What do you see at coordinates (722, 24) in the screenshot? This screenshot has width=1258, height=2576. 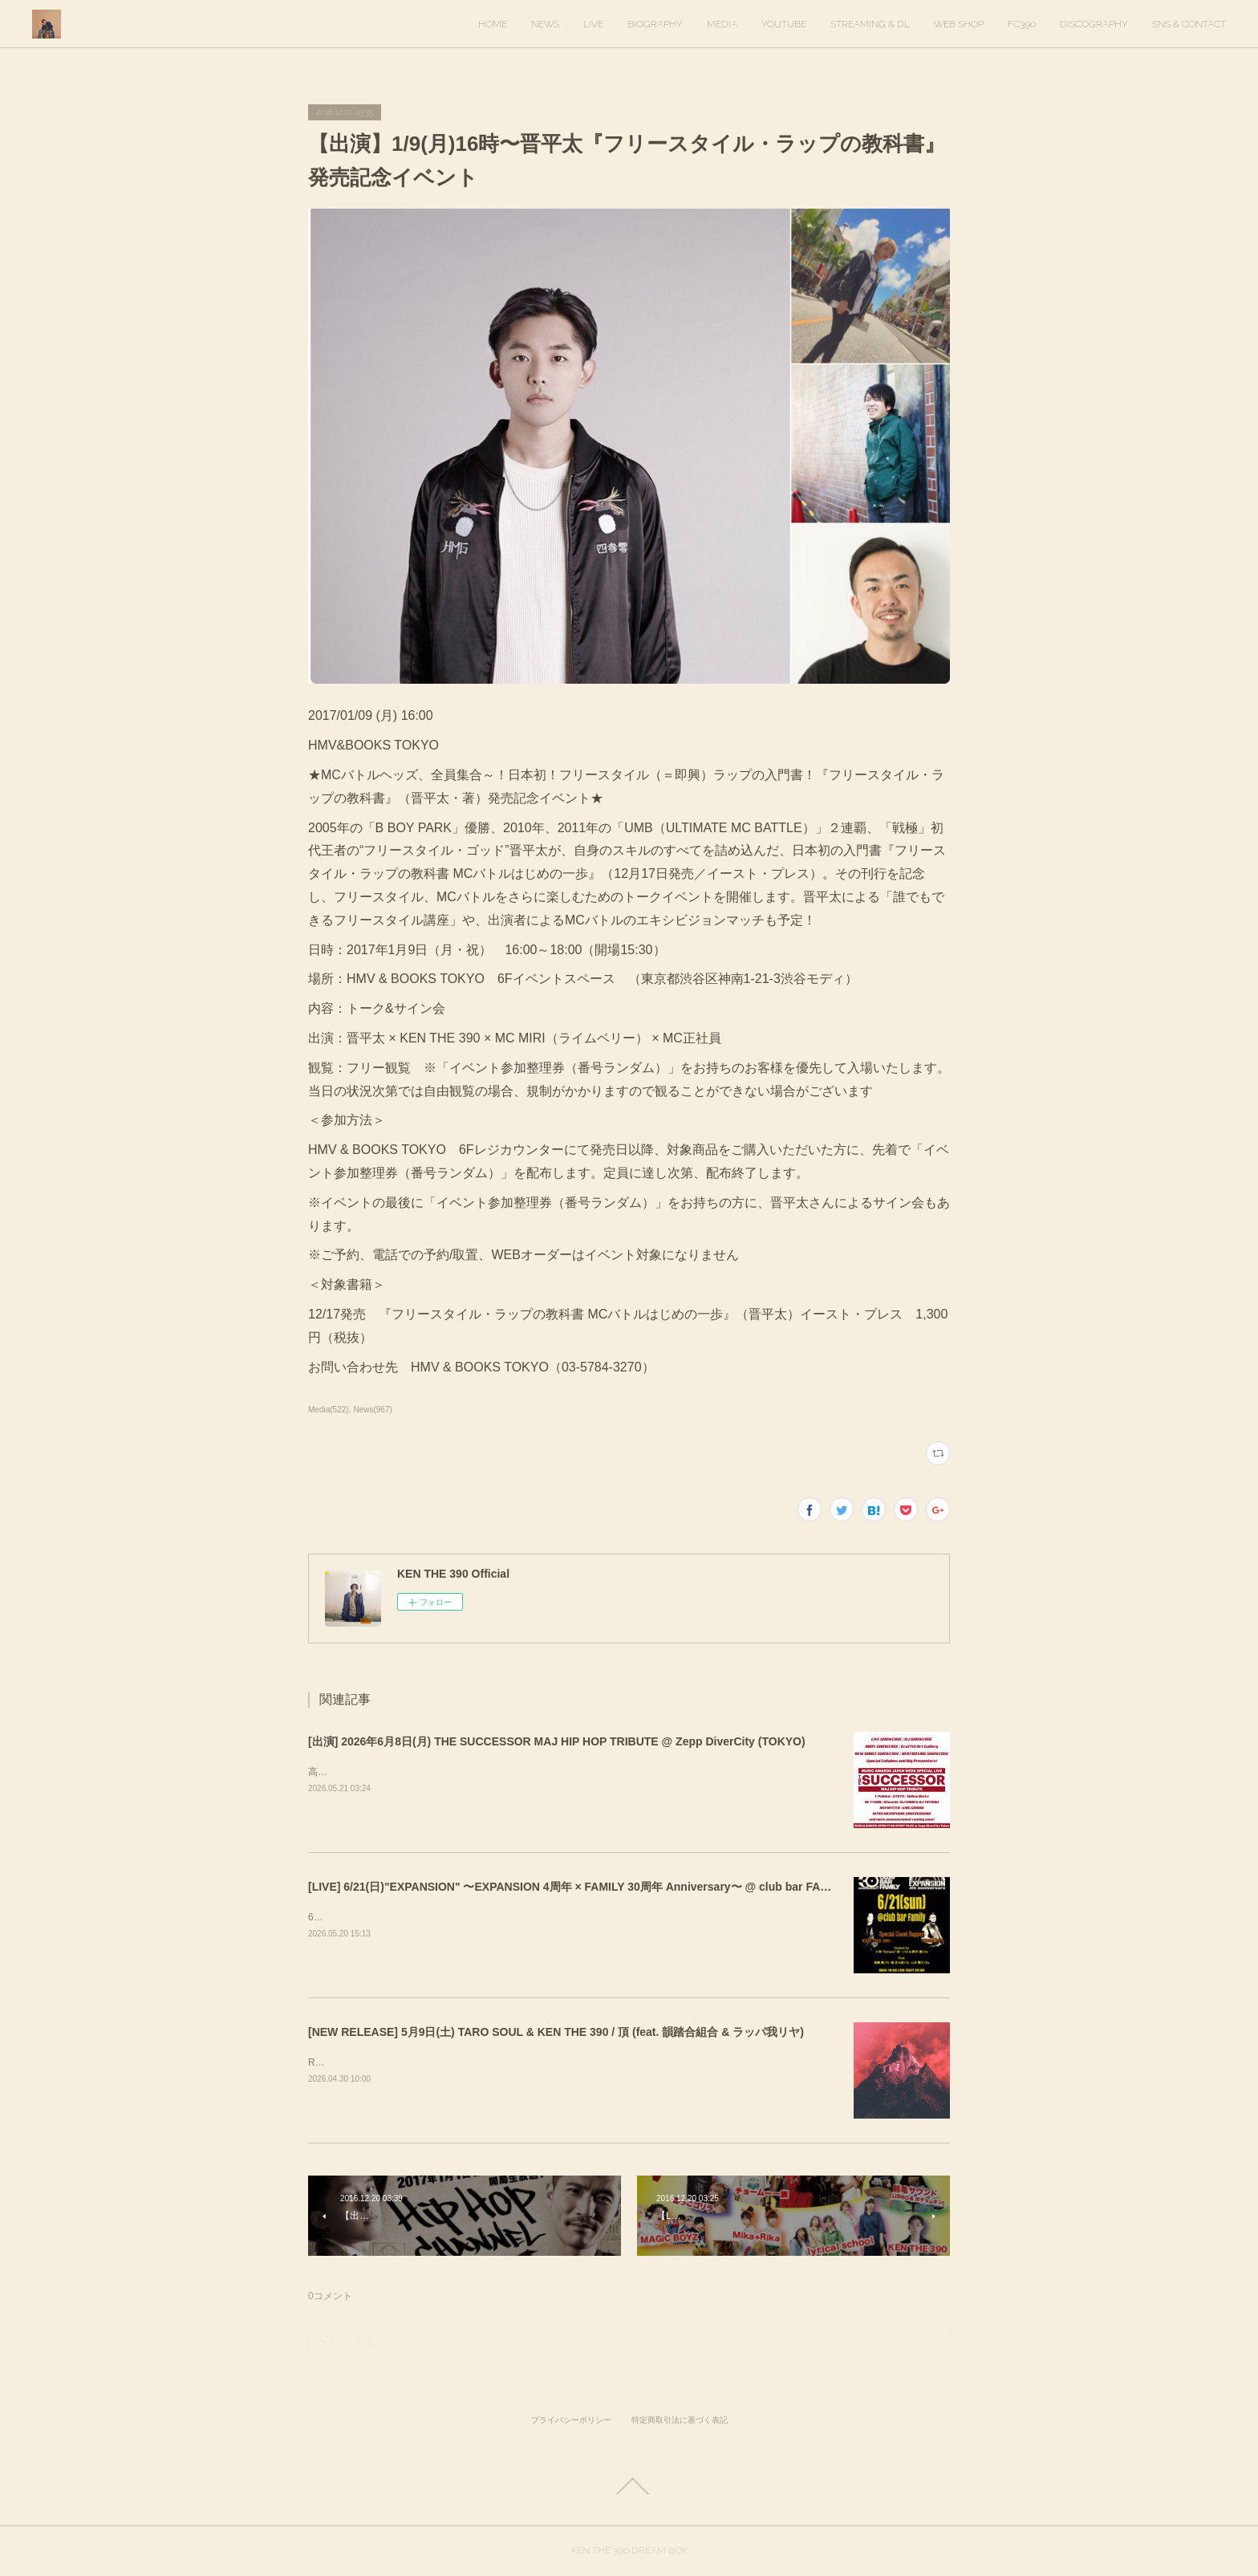 I see `MEDIA` at bounding box center [722, 24].